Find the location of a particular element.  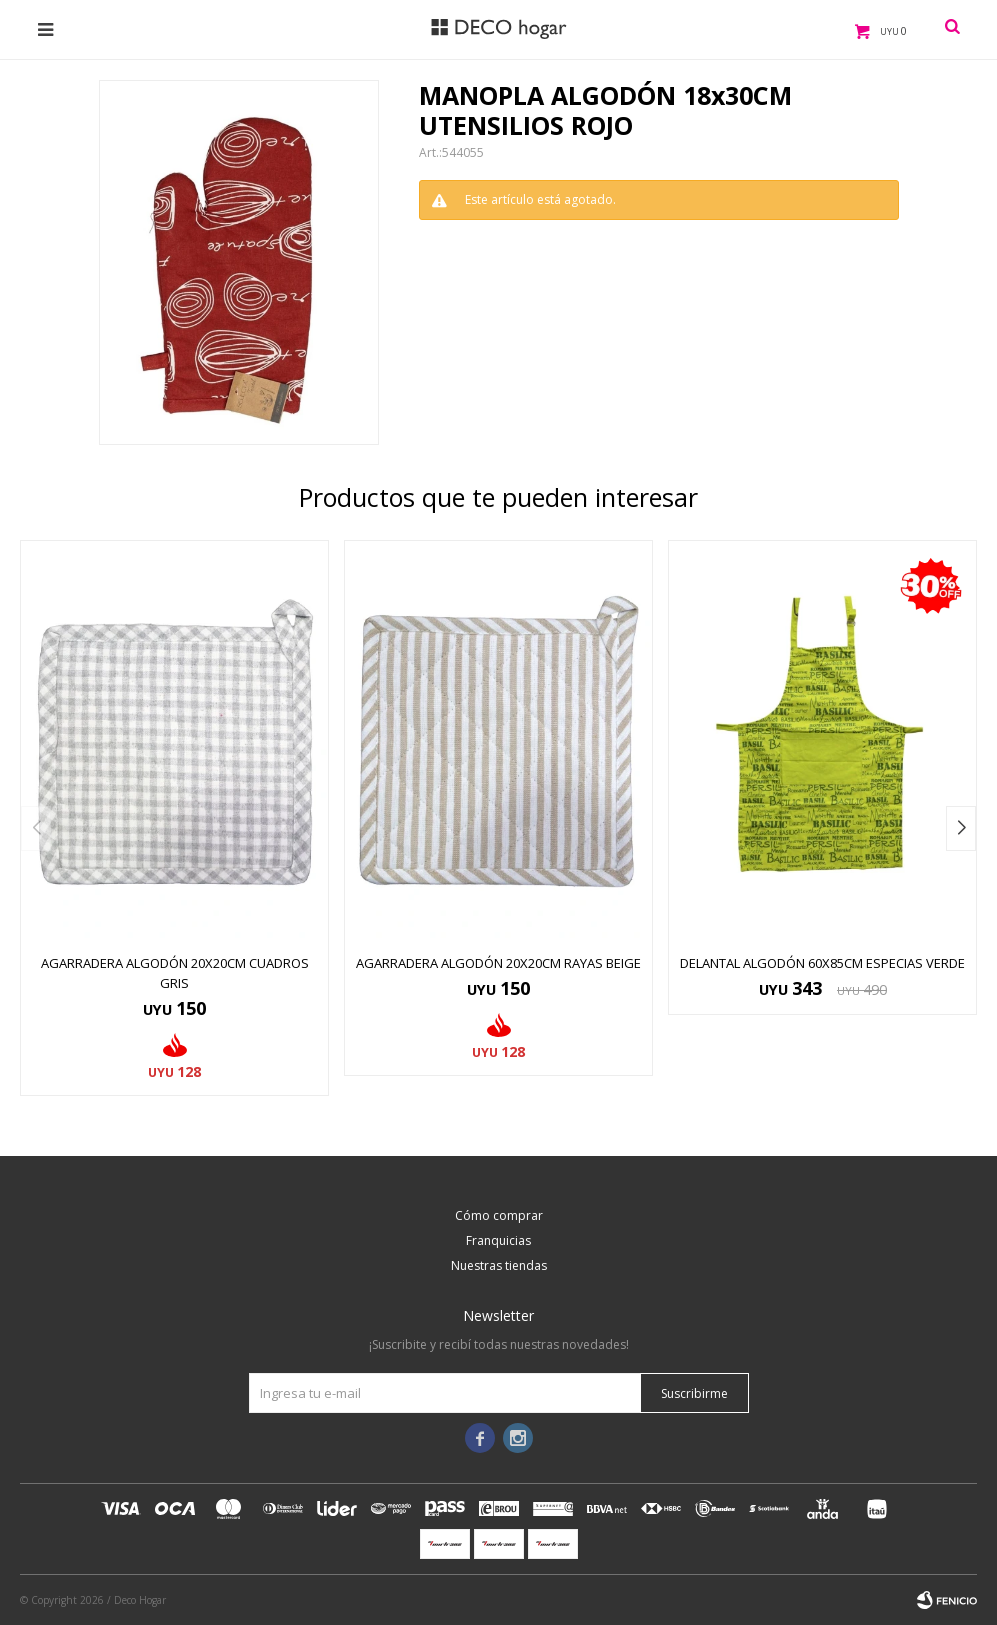

Franquicias is located at coordinates (498, 1240).